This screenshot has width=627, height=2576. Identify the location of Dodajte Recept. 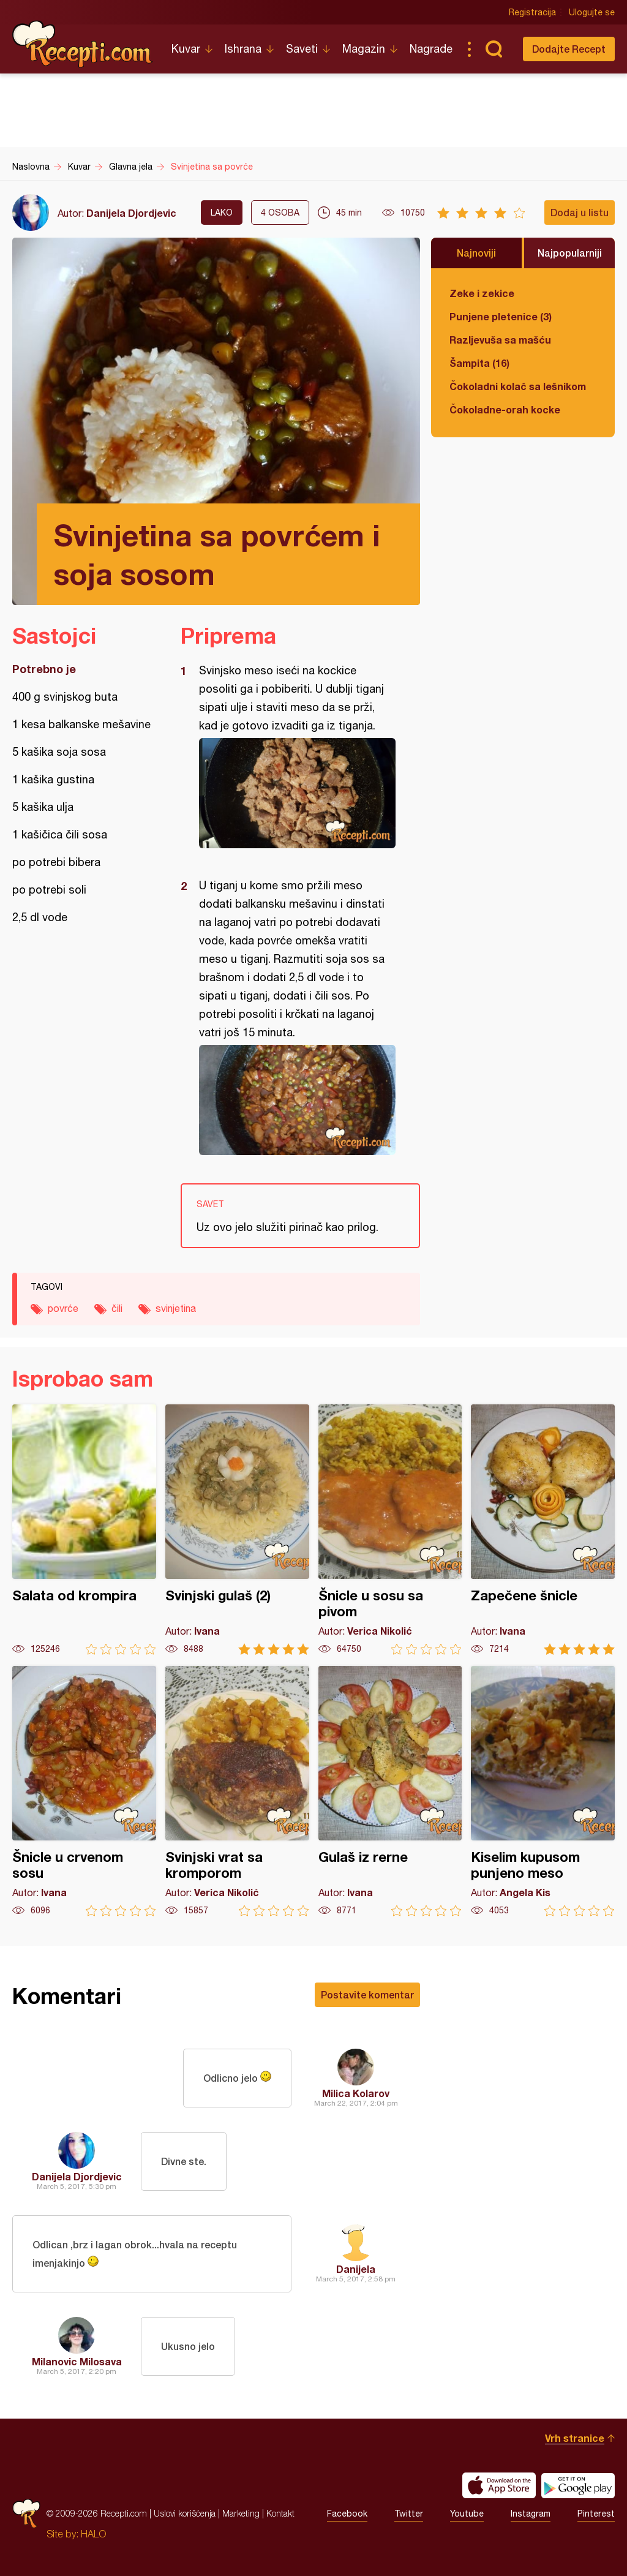
(569, 49).